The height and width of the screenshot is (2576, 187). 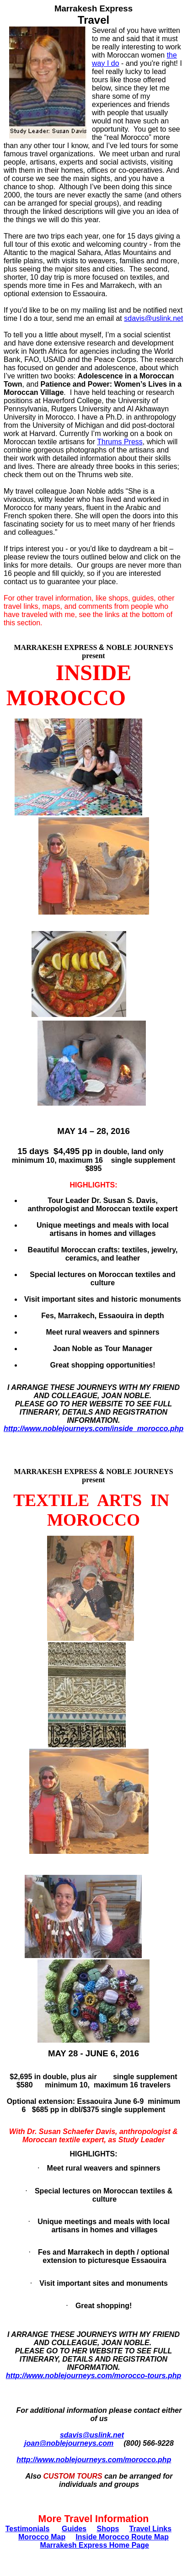 I want to click on http://www.noblejourneys.com/morocco.php, so click(x=93, y=2460).